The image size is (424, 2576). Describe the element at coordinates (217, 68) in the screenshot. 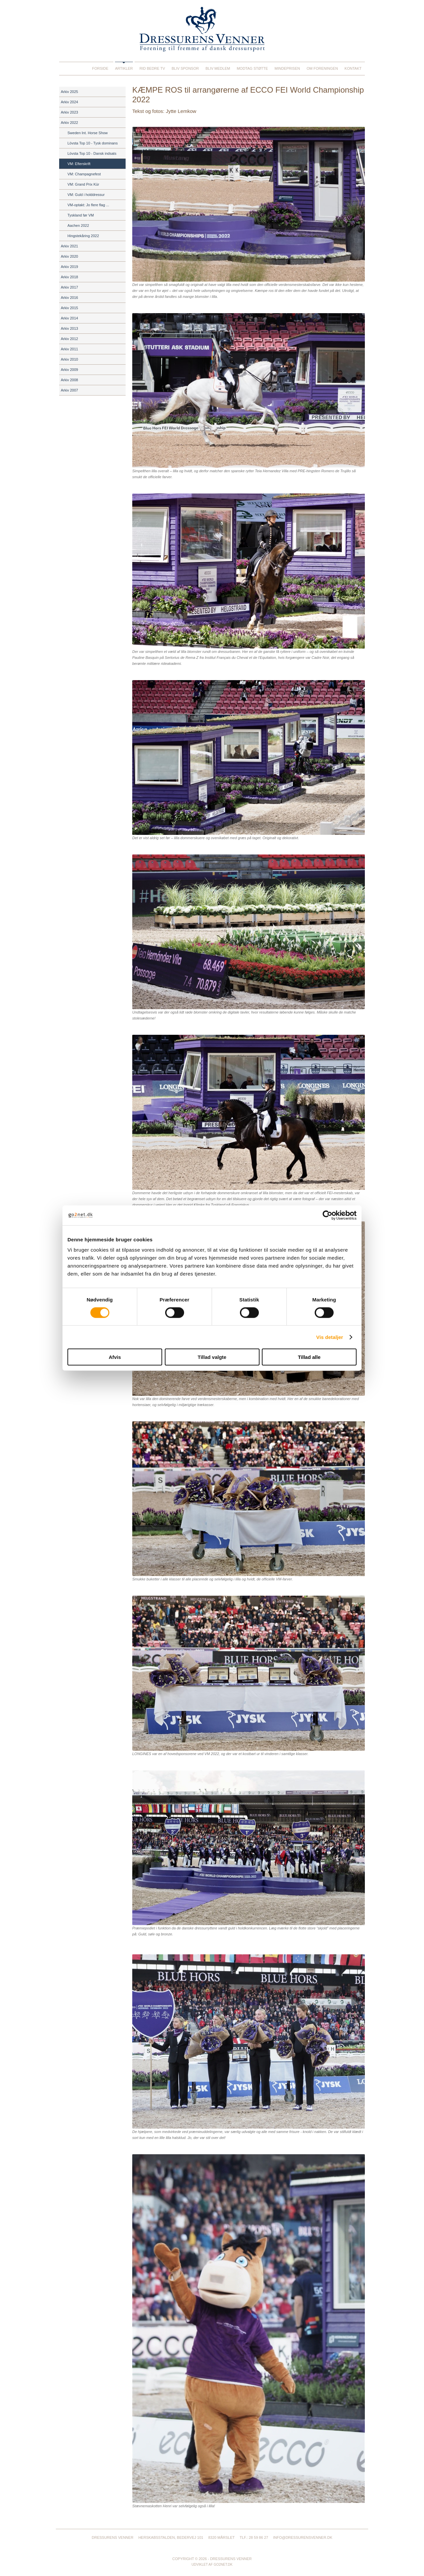

I see `Bliv medlem` at that location.